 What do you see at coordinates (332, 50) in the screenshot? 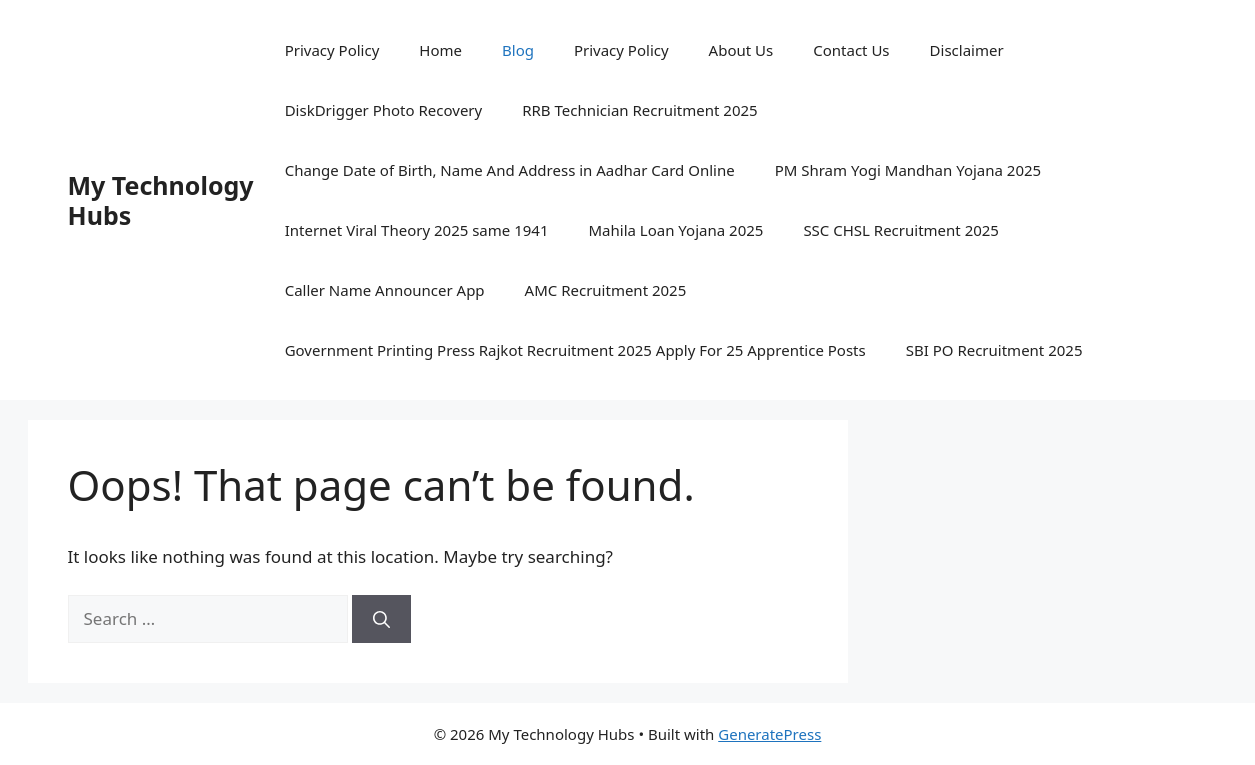
I see `Privacy Policy` at bounding box center [332, 50].